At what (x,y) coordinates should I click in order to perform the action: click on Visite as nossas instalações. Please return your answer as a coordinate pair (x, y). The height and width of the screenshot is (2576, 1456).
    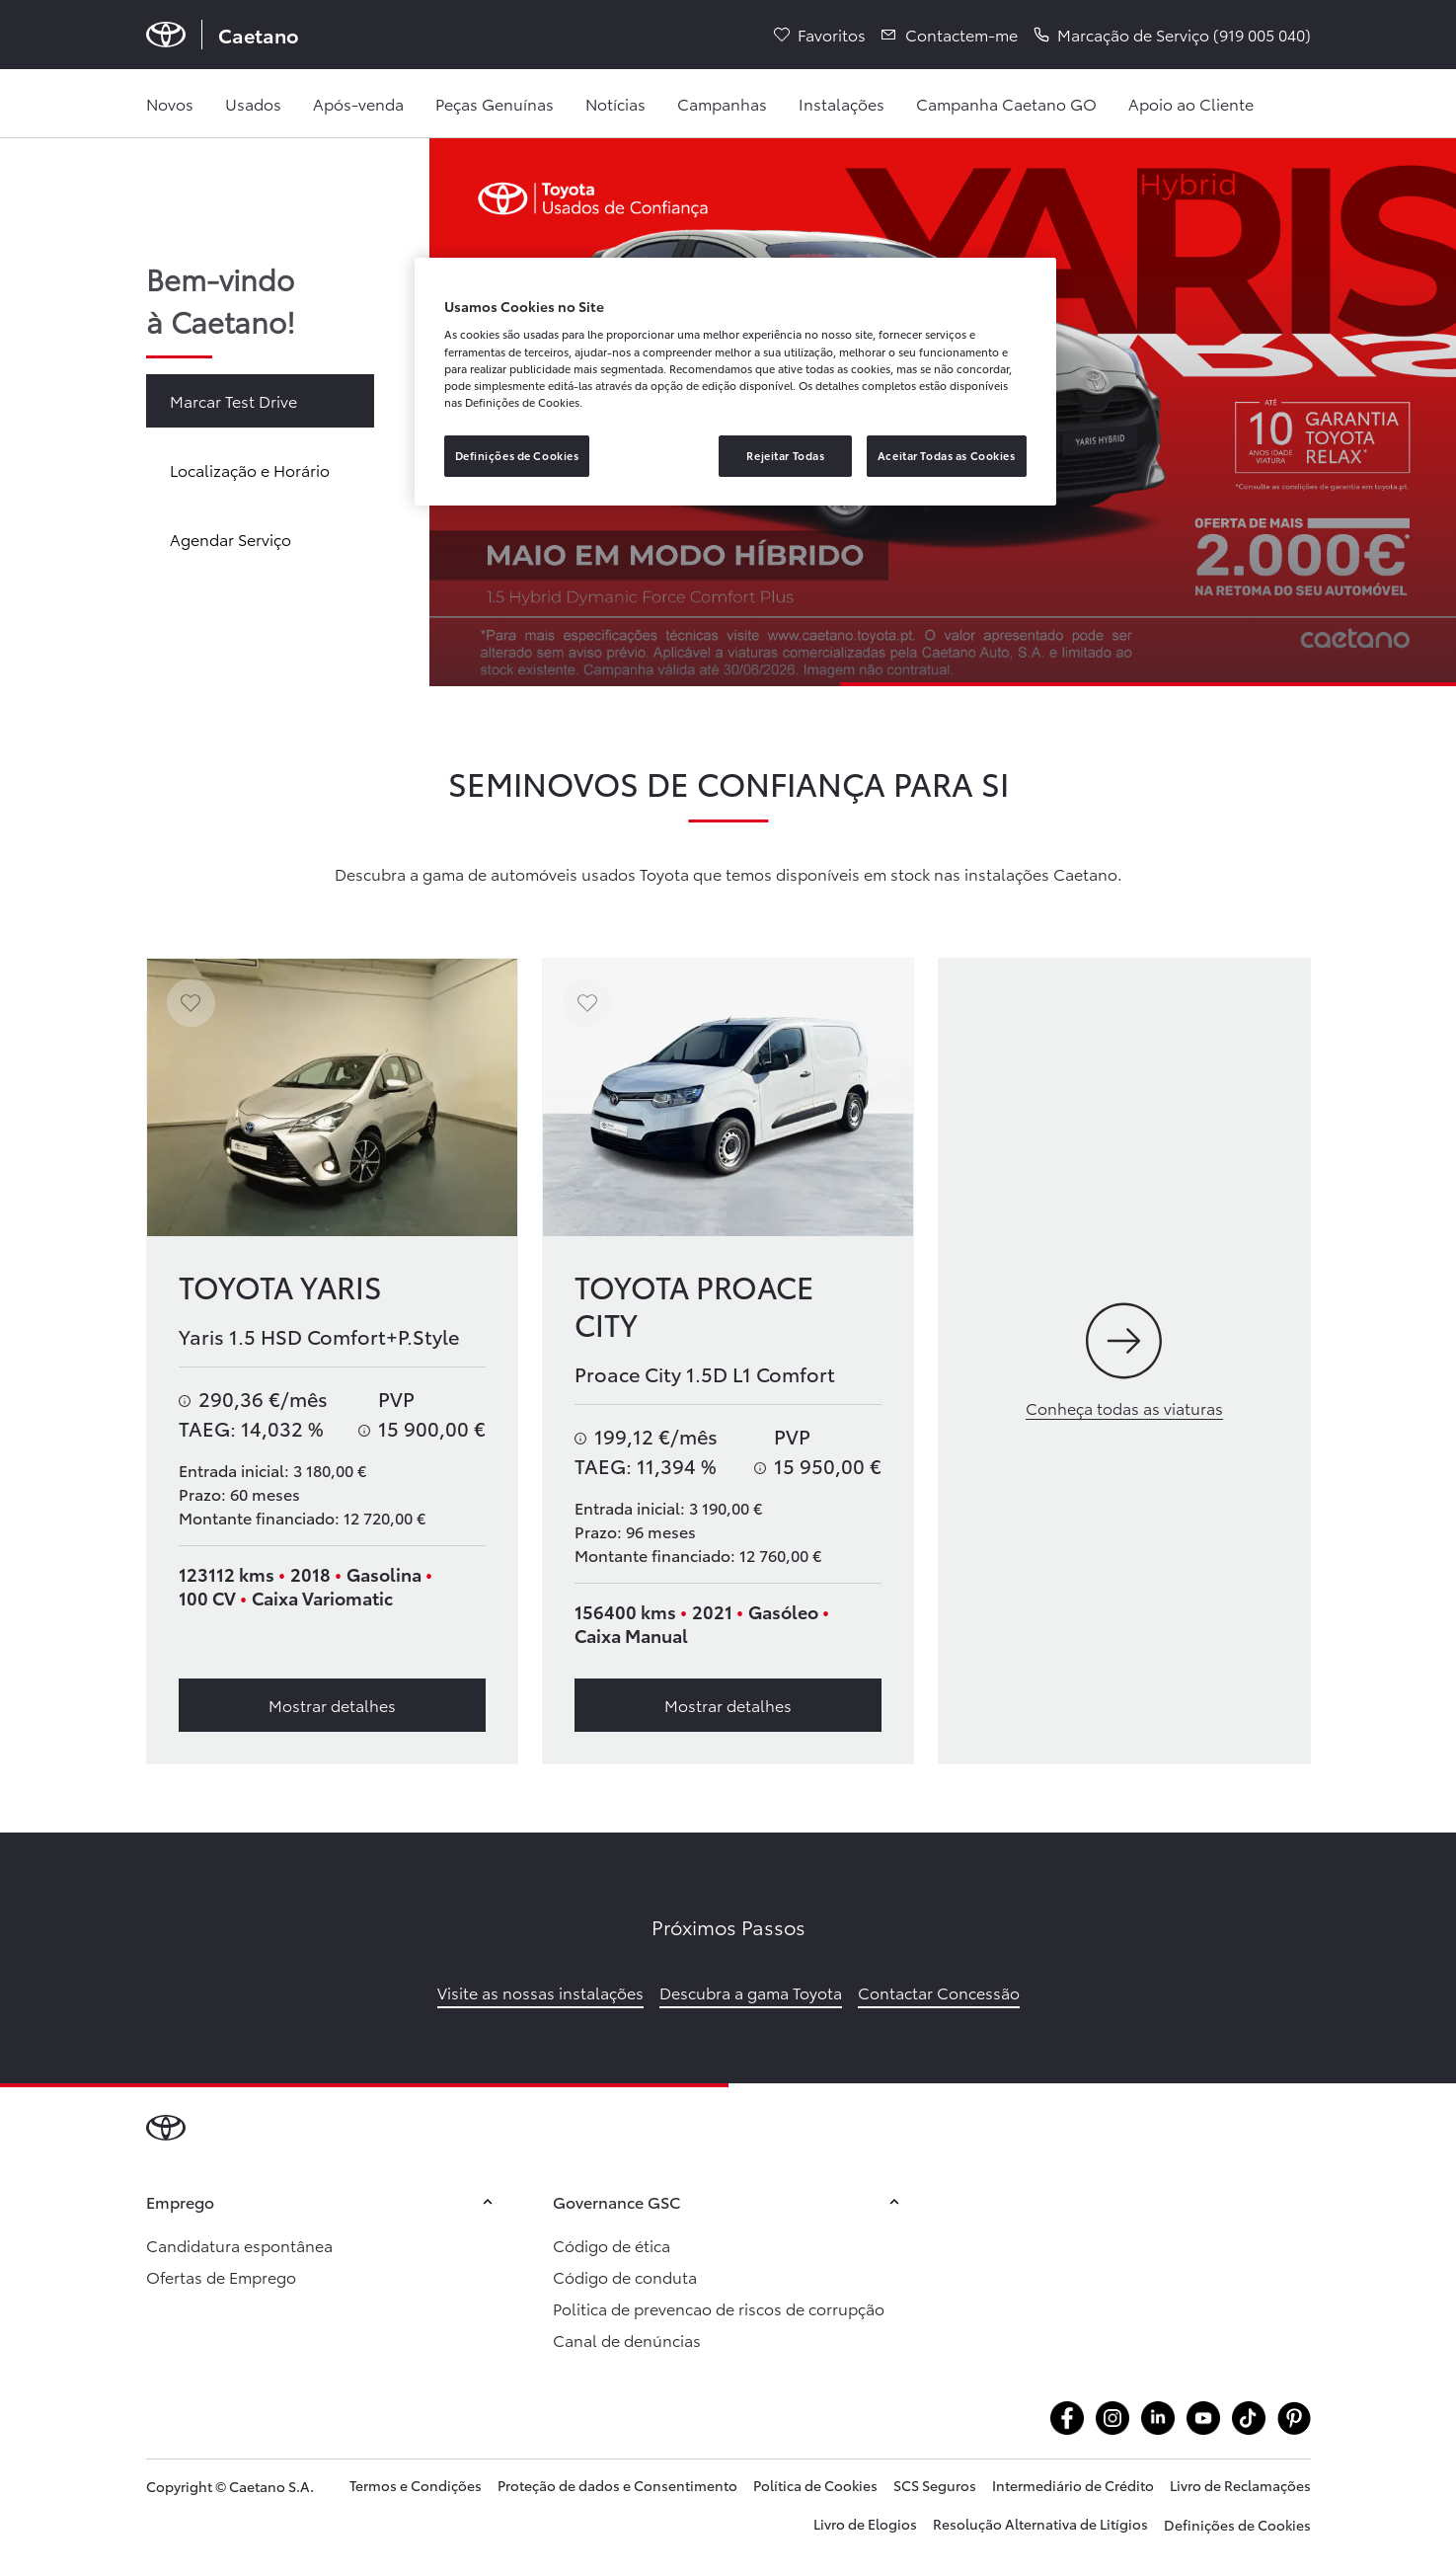
    Looking at the image, I should click on (540, 1992).